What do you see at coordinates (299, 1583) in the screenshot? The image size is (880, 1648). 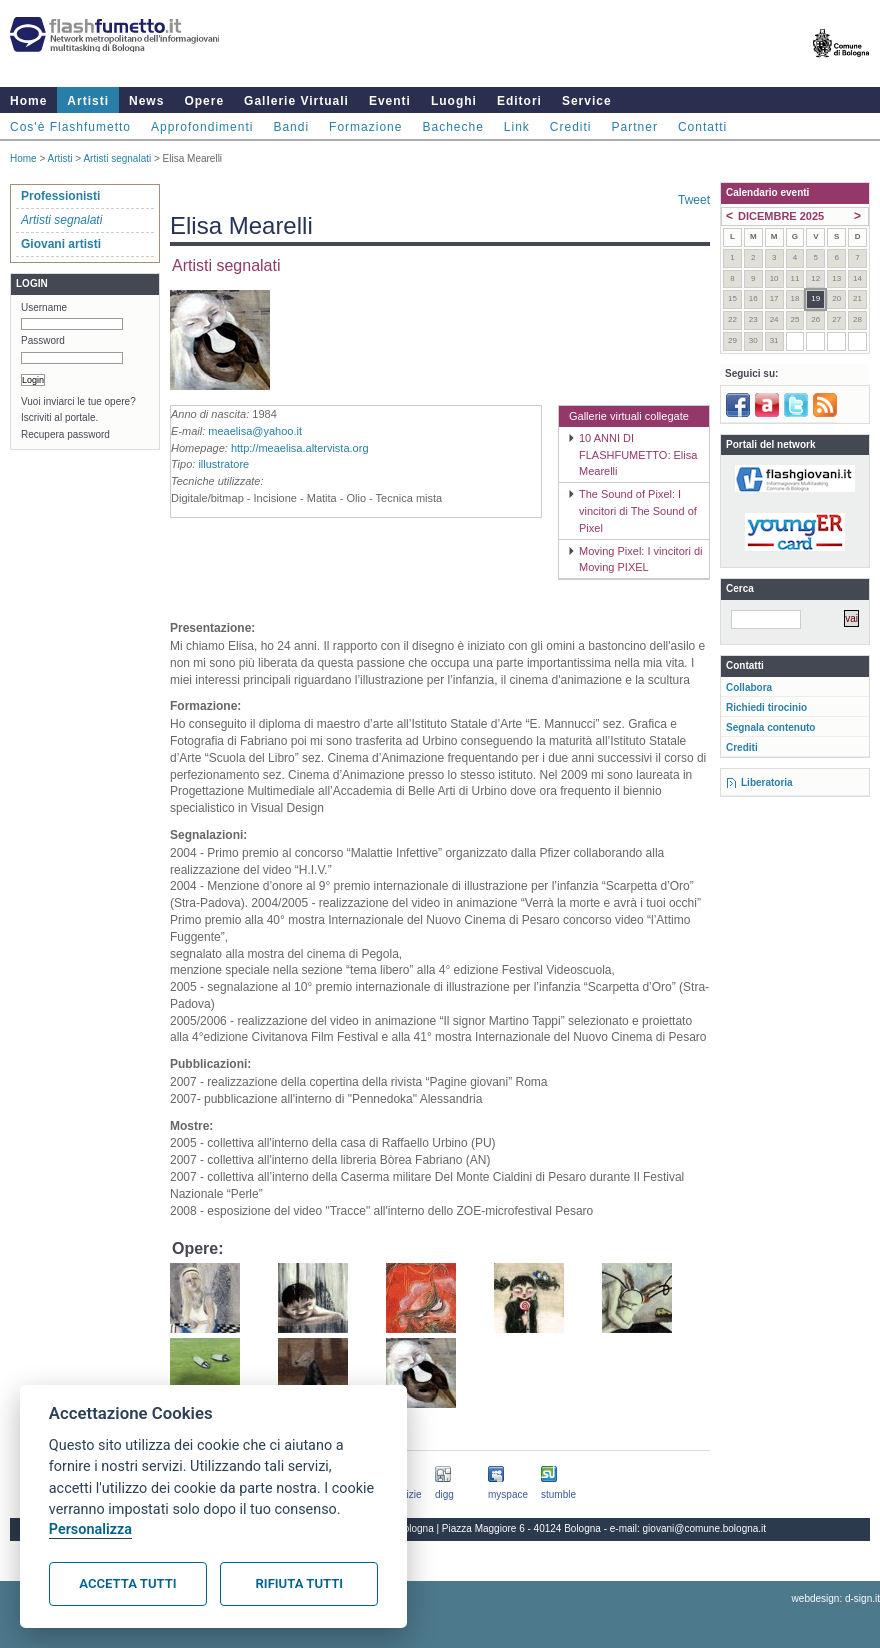 I see `Rifiuta tutti` at bounding box center [299, 1583].